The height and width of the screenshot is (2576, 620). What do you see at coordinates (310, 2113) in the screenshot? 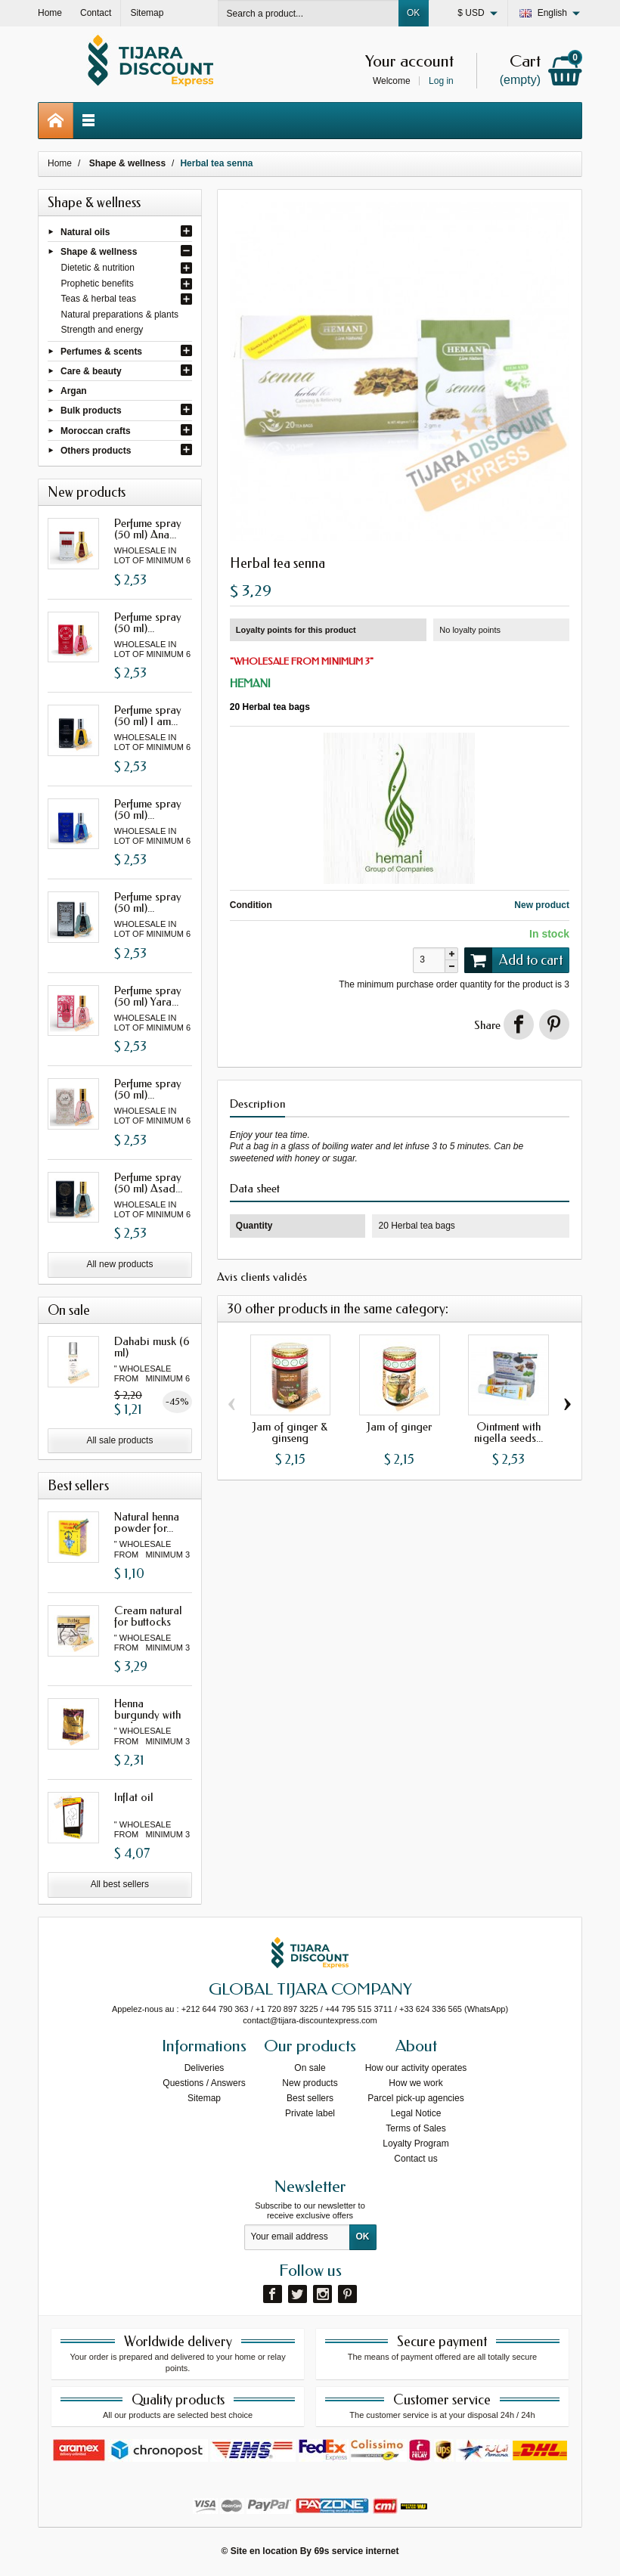
I see `Private label` at bounding box center [310, 2113].